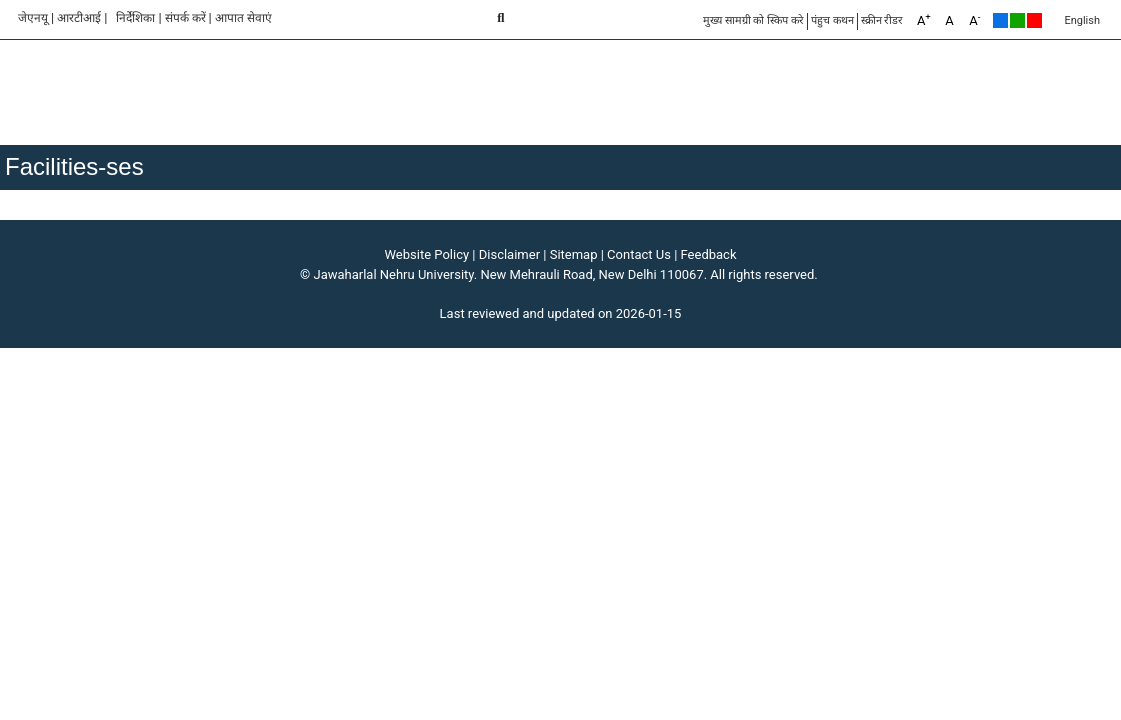  I want to click on Disclaimer, so click(509, 254).